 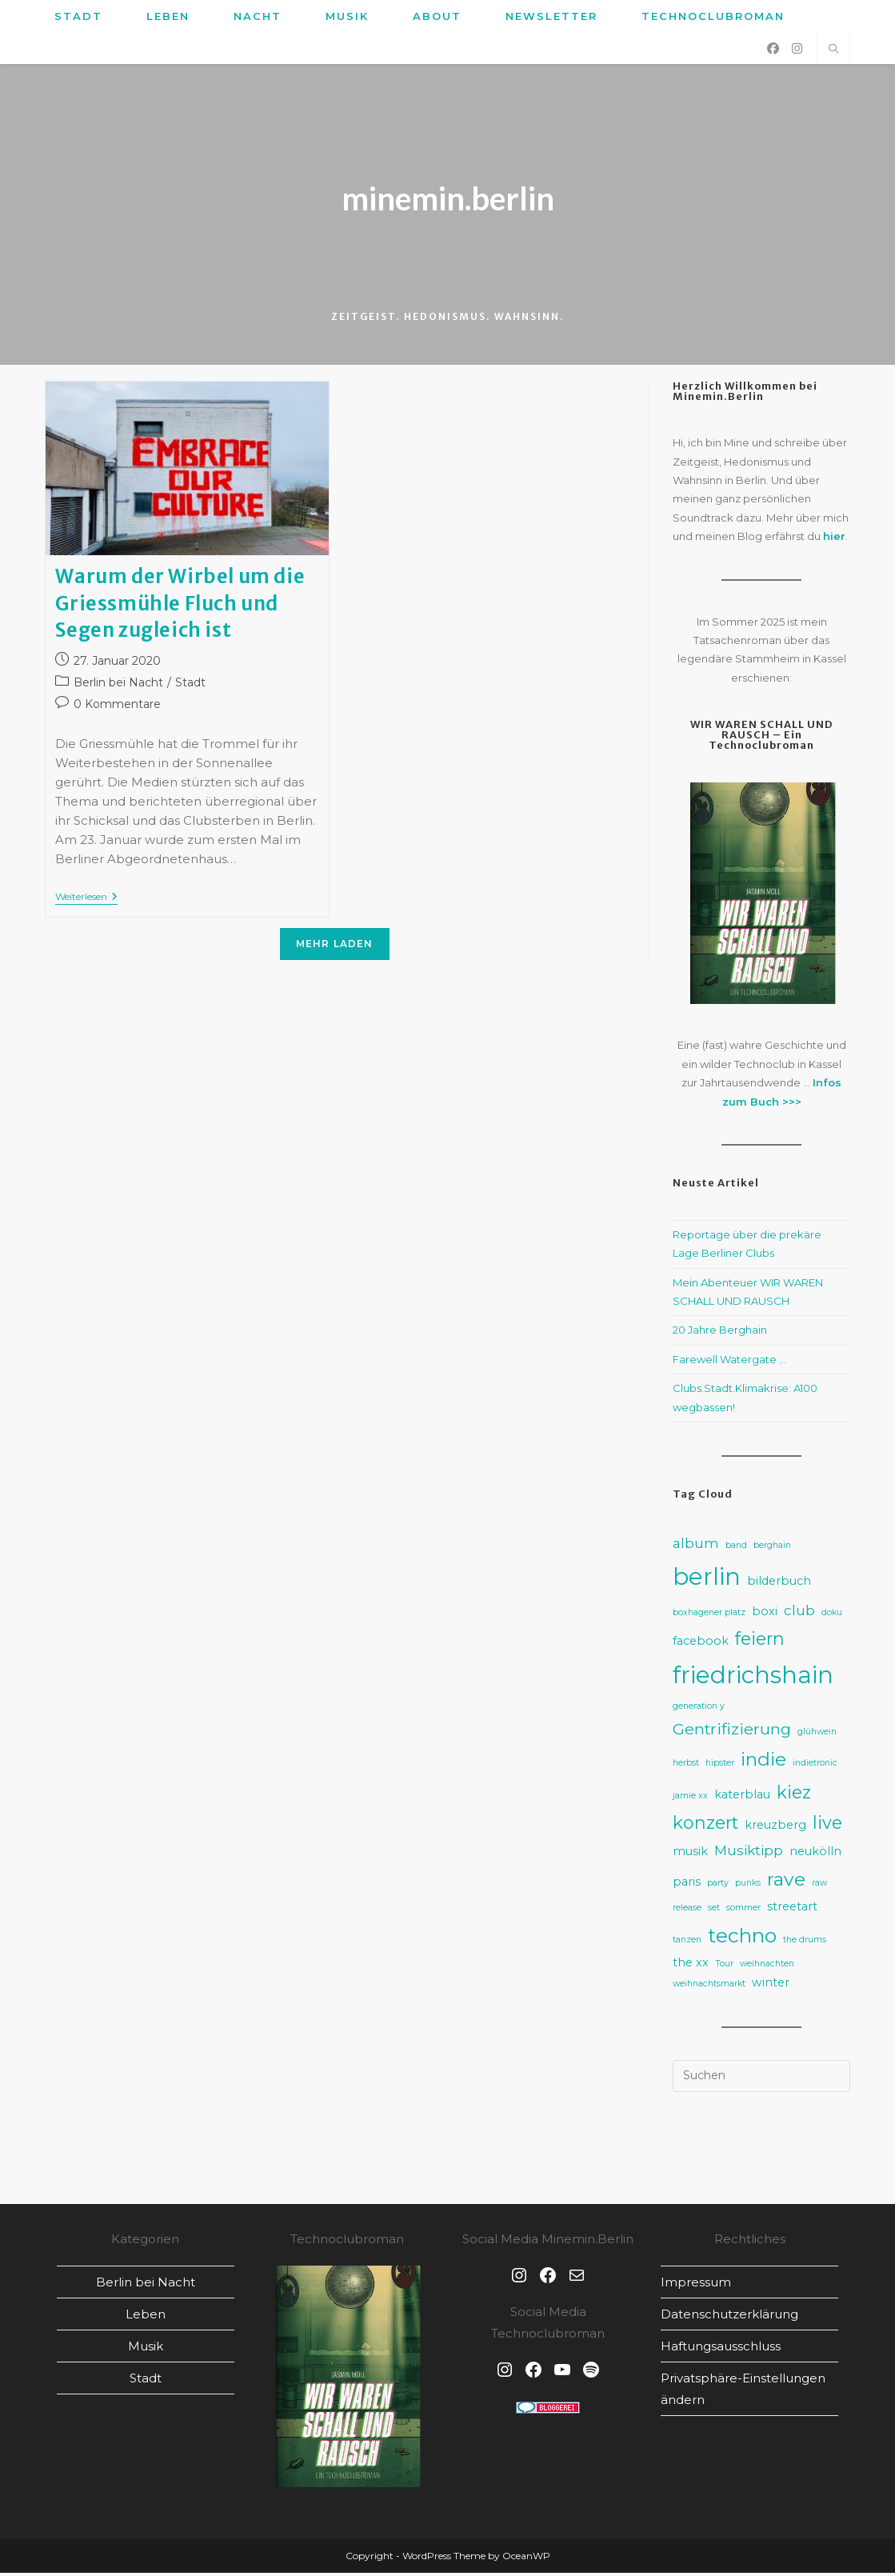 What do you see at coordinates (117, 707) in the screenshot?
I see `0 Kommentare` at bounding box center [117, 707].